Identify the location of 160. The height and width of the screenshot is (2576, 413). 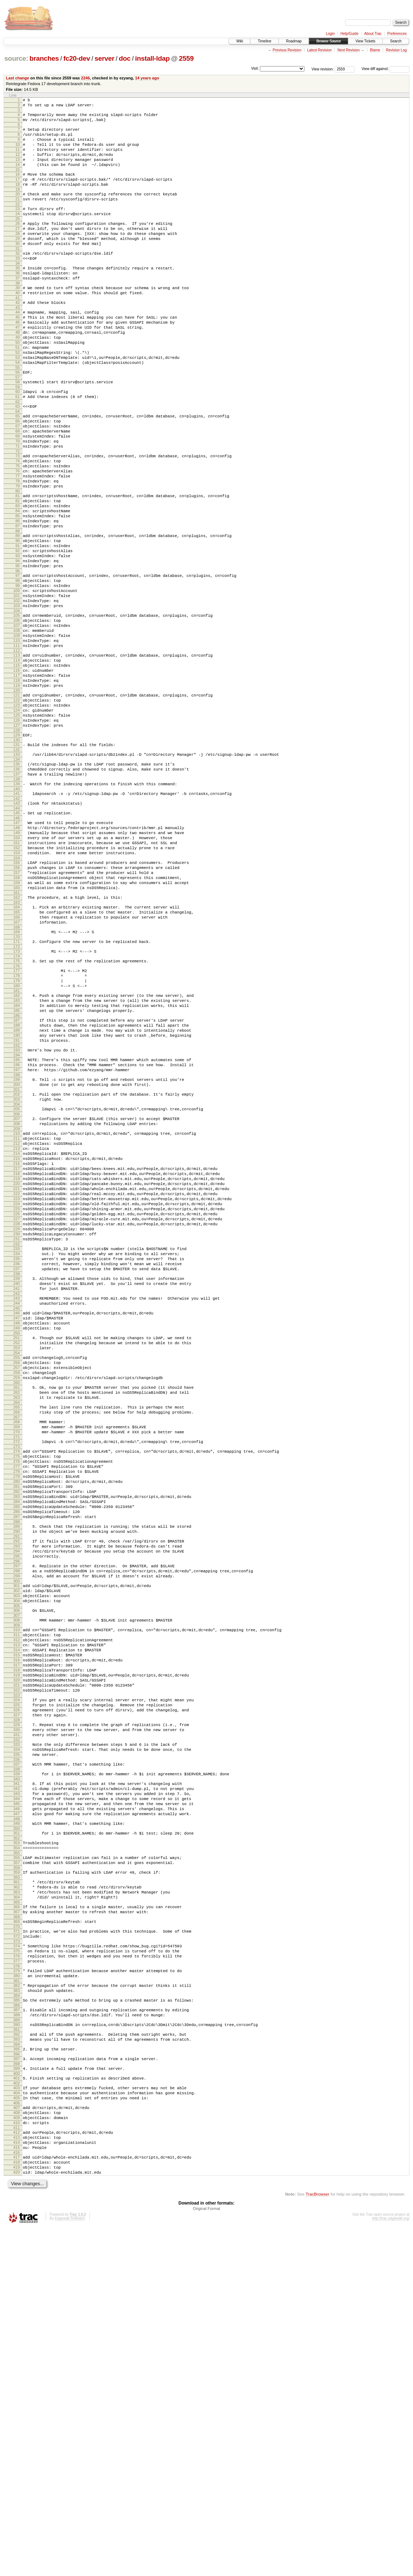
(16, 1023).